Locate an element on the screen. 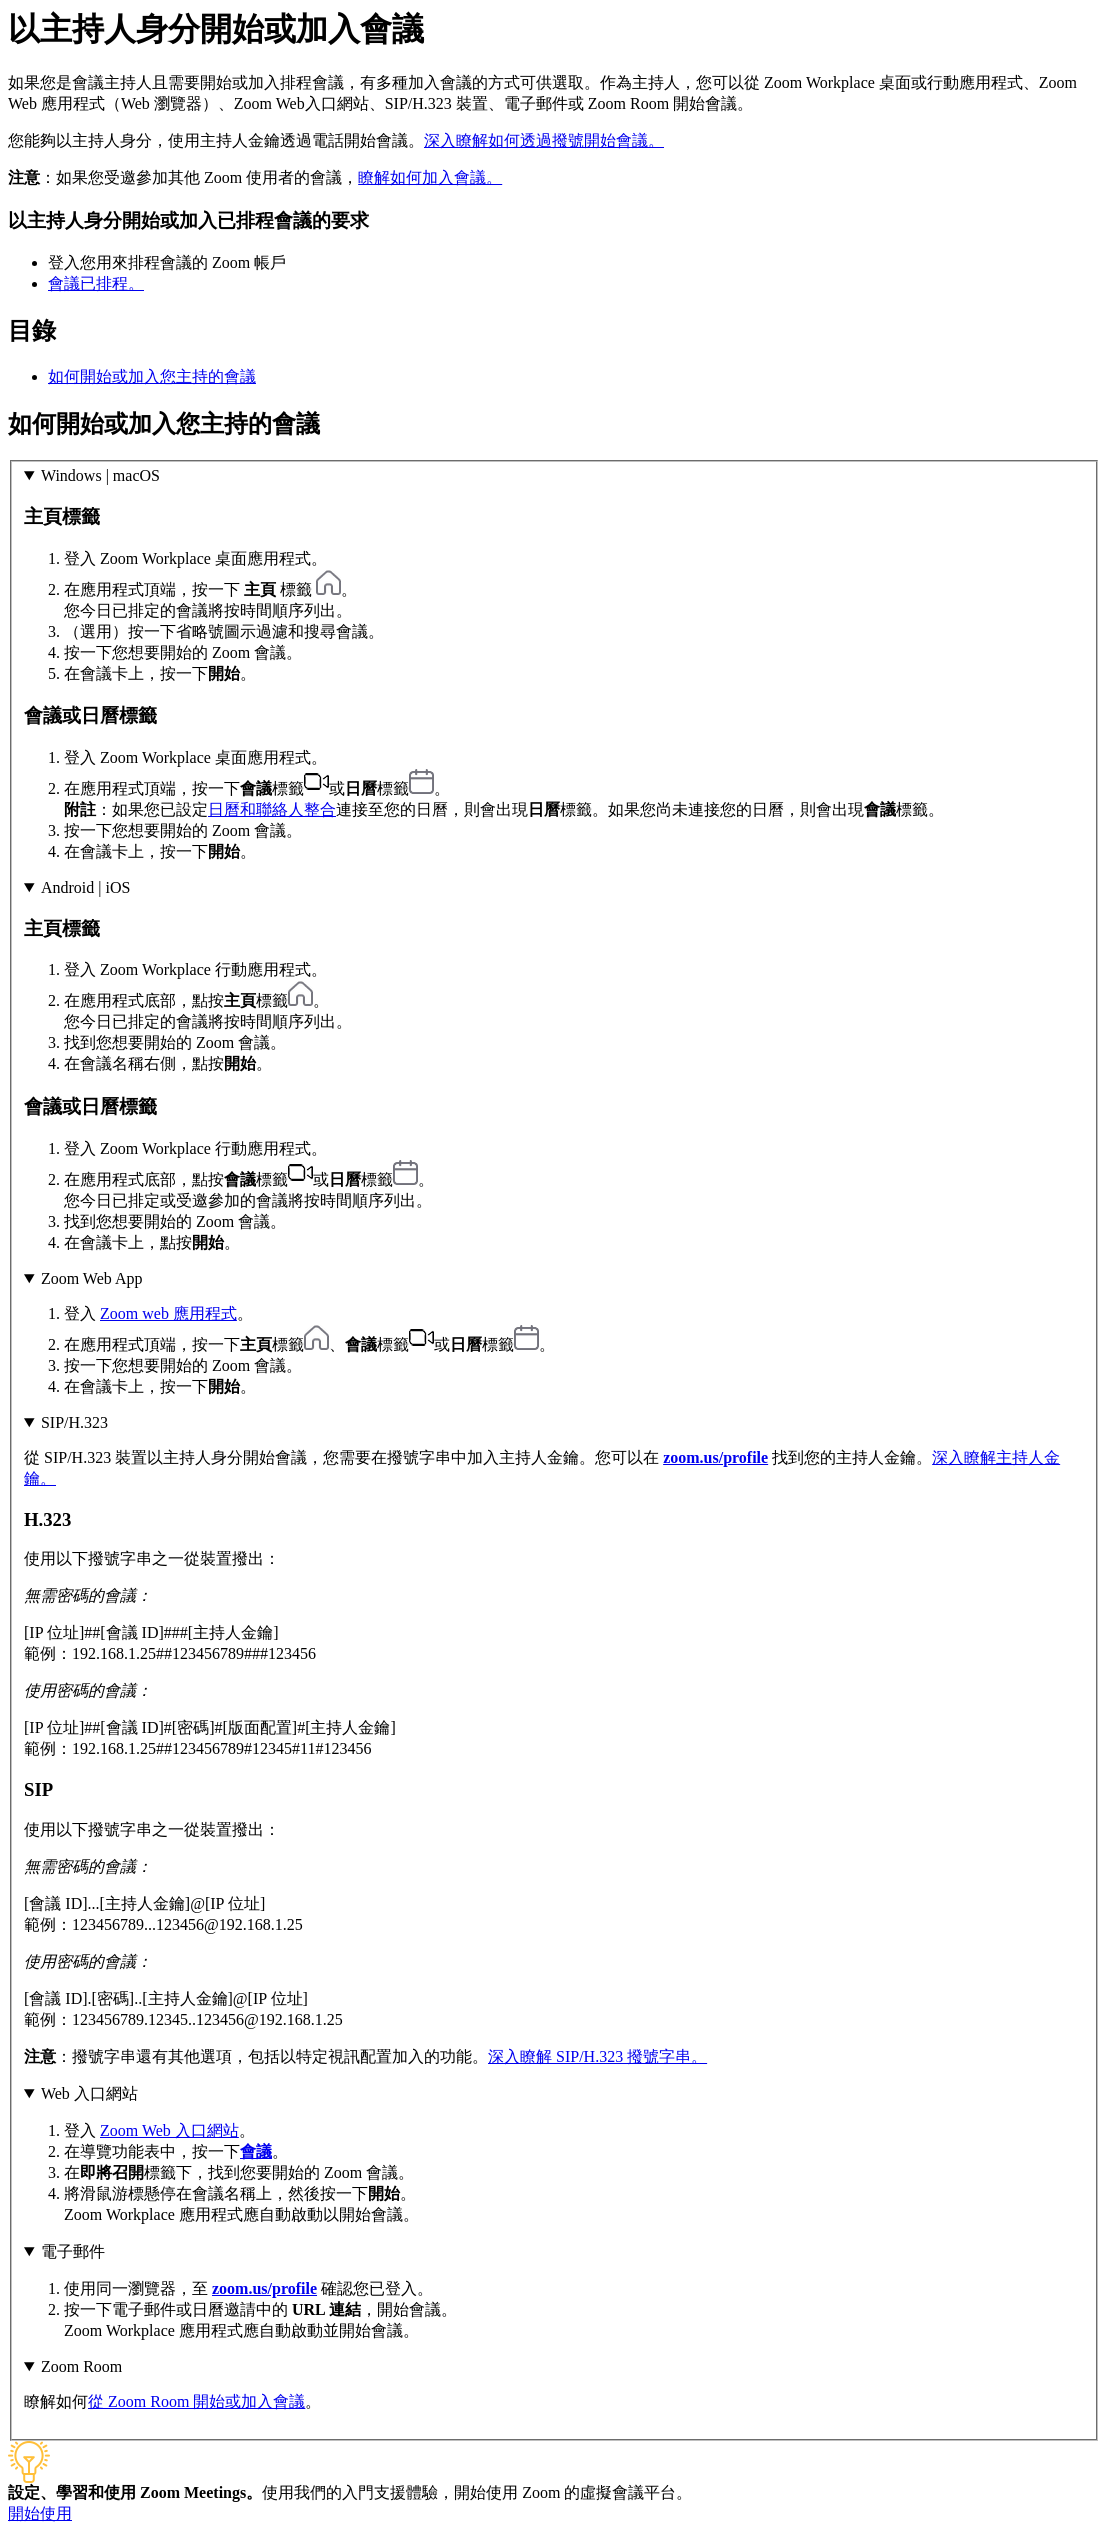 This screenshot has height=2533, width=1108. Zoom Room is located at coordinates (81, 2366).